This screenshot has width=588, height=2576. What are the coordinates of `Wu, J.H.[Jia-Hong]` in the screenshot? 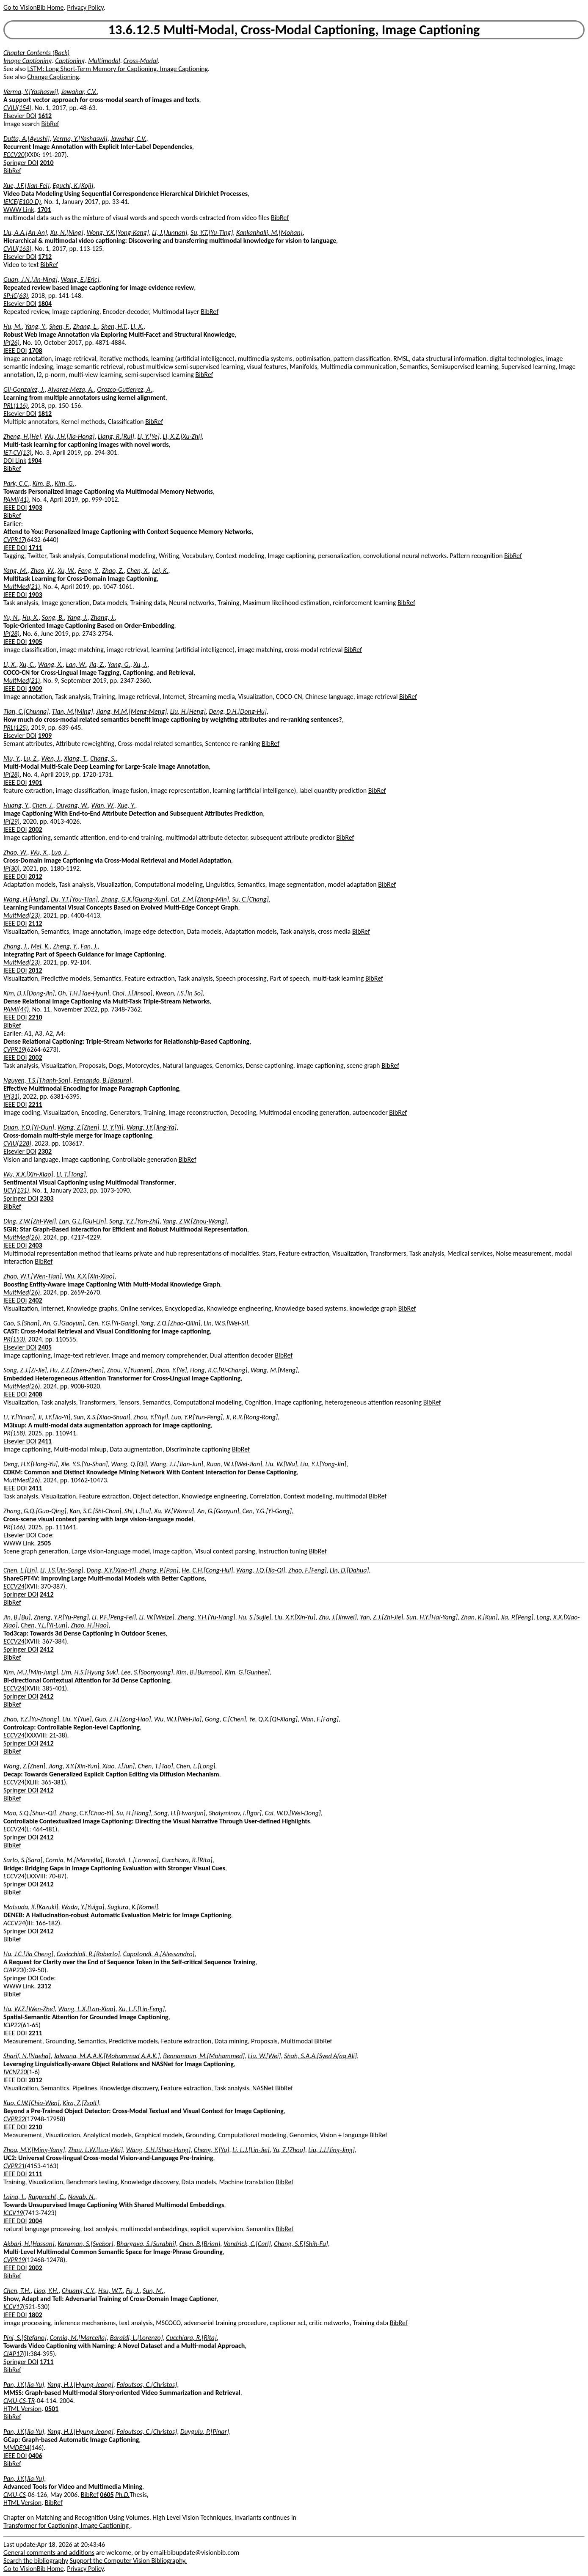 It's located at (69, 436).